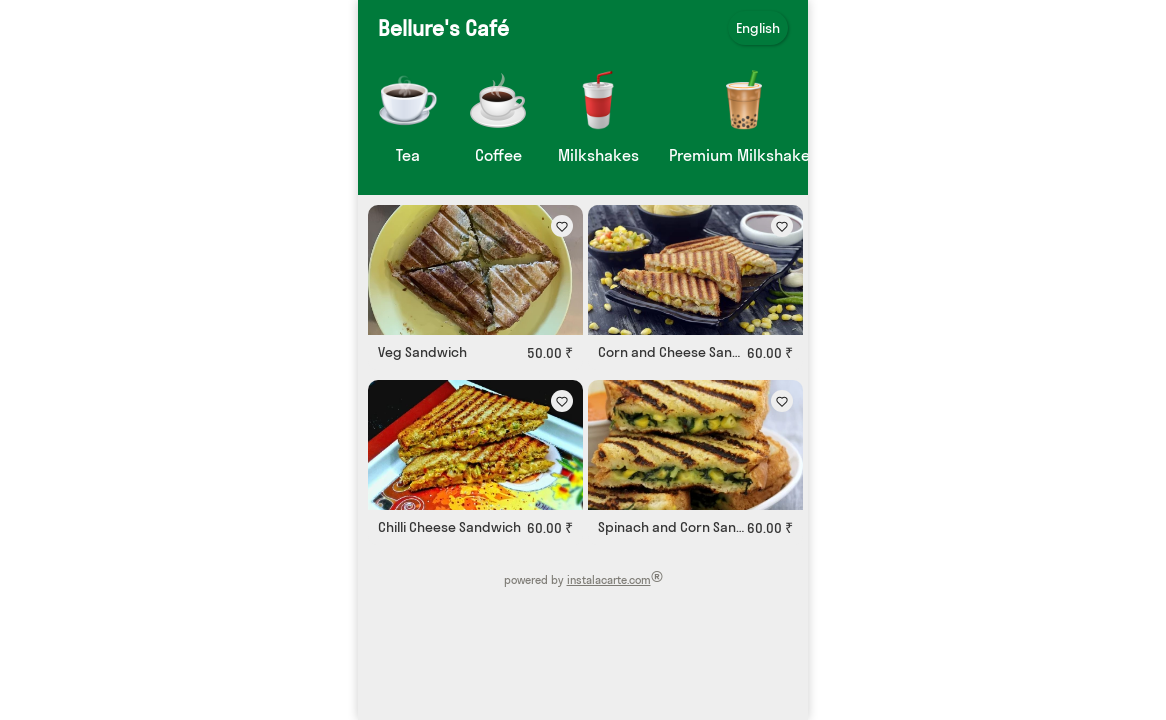 Image resolution: width=1166 pixels, height=720 pixels. Describe the element at coordinates (598, 155) in the screenshot. I see `Milkshakes` at that location.